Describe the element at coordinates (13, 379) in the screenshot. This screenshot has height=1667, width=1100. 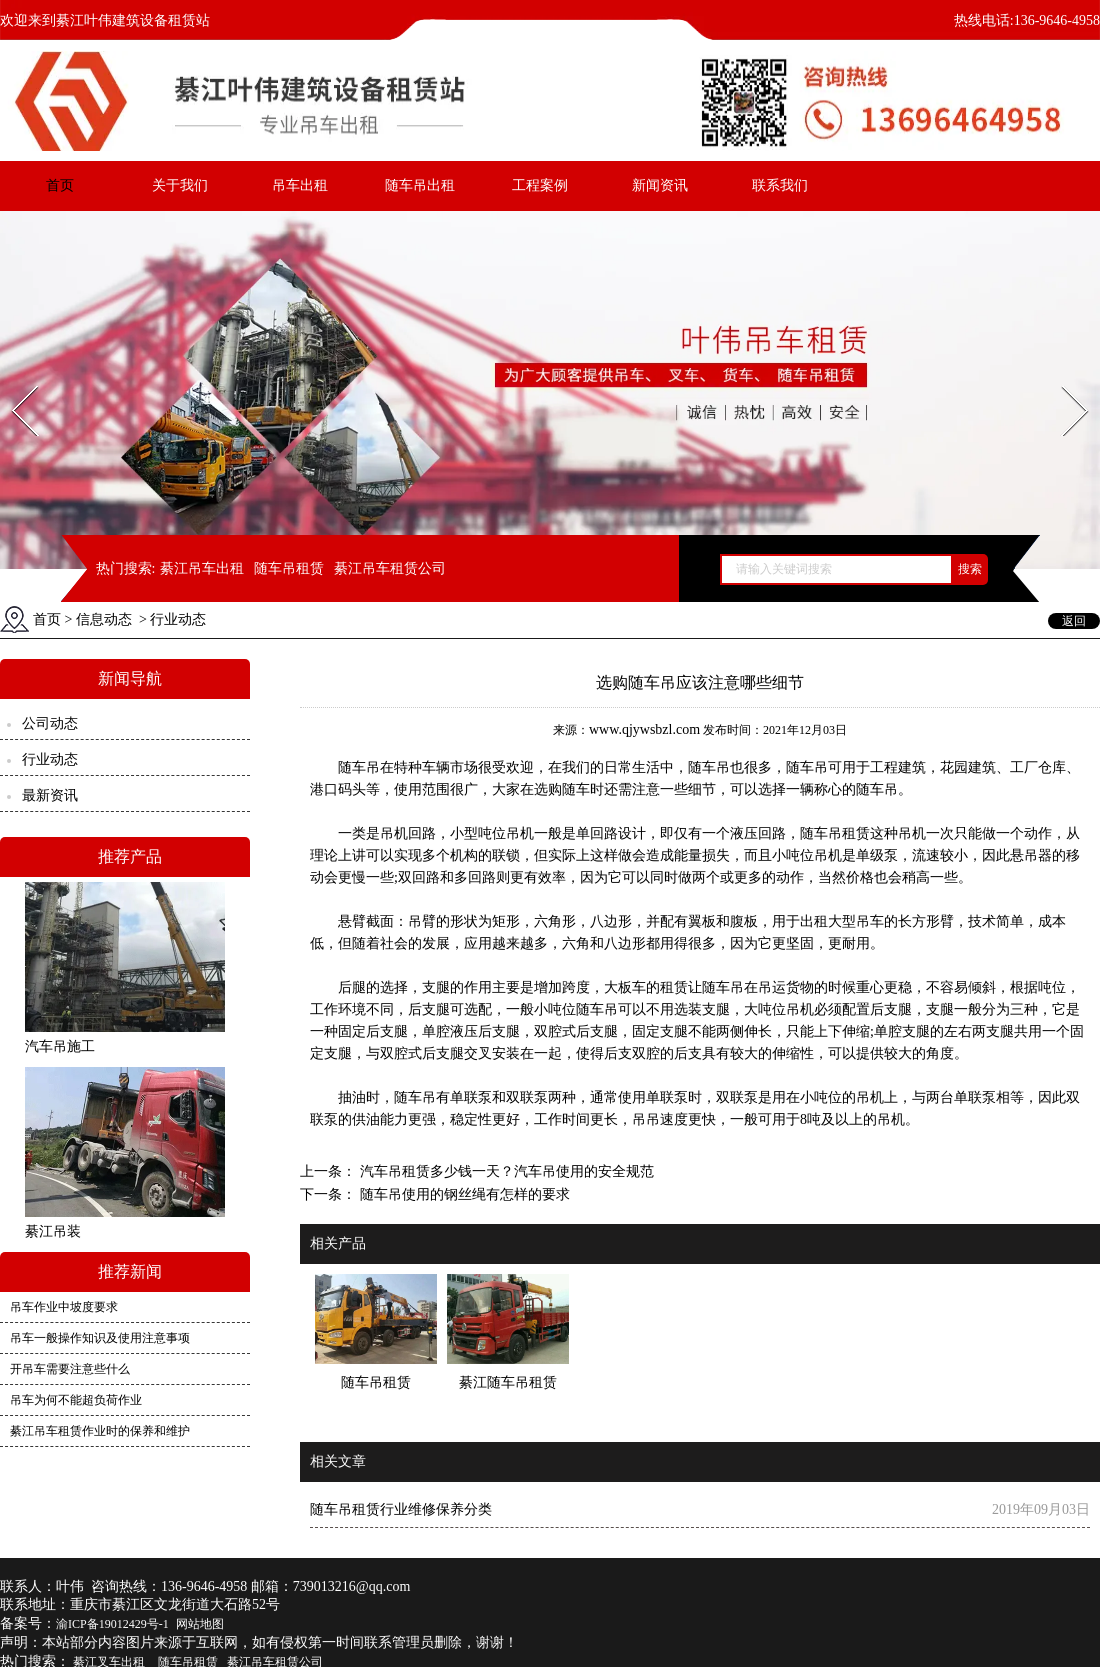
I see `Prev` at that location.